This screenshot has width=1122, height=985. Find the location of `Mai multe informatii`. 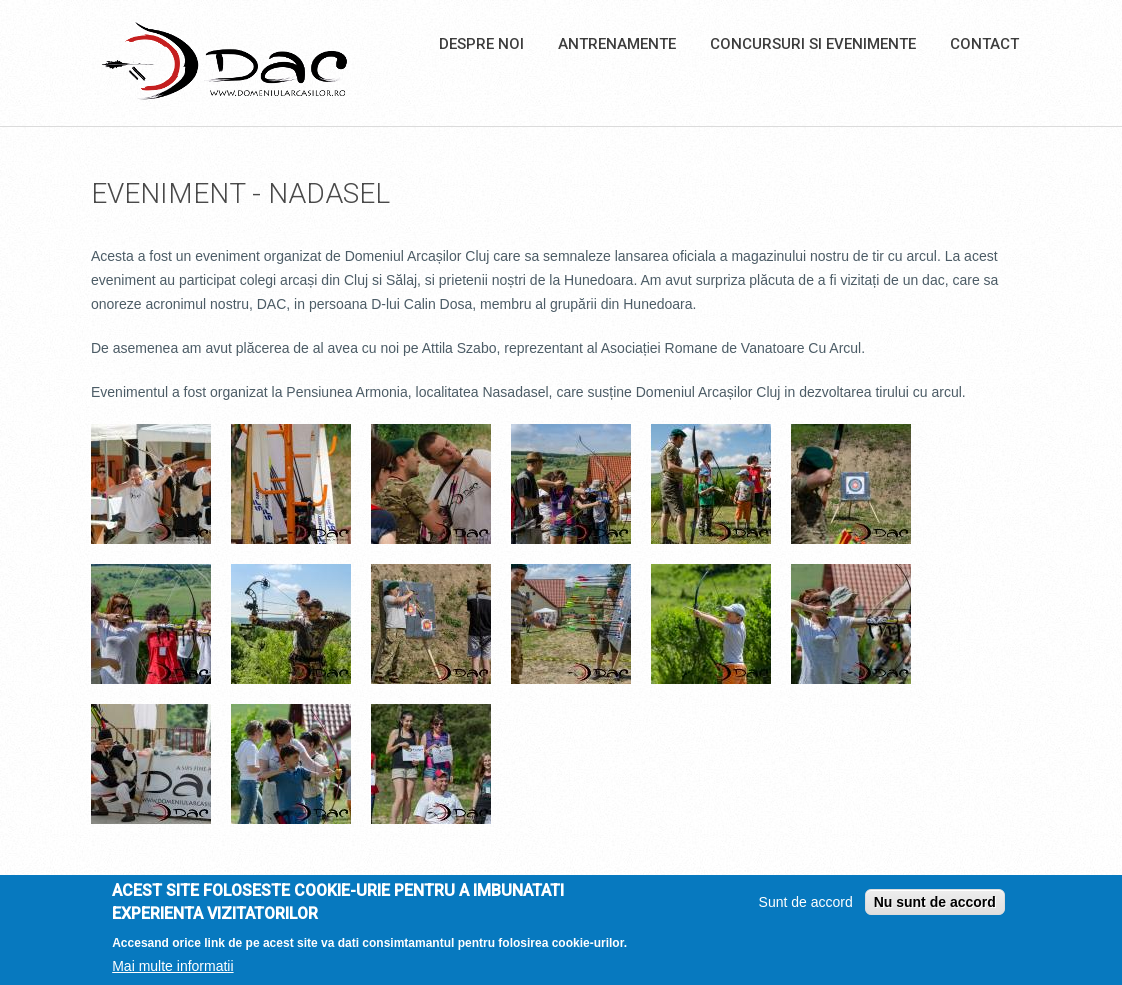

Mai multe informatii is located at coordinates (172, 967).